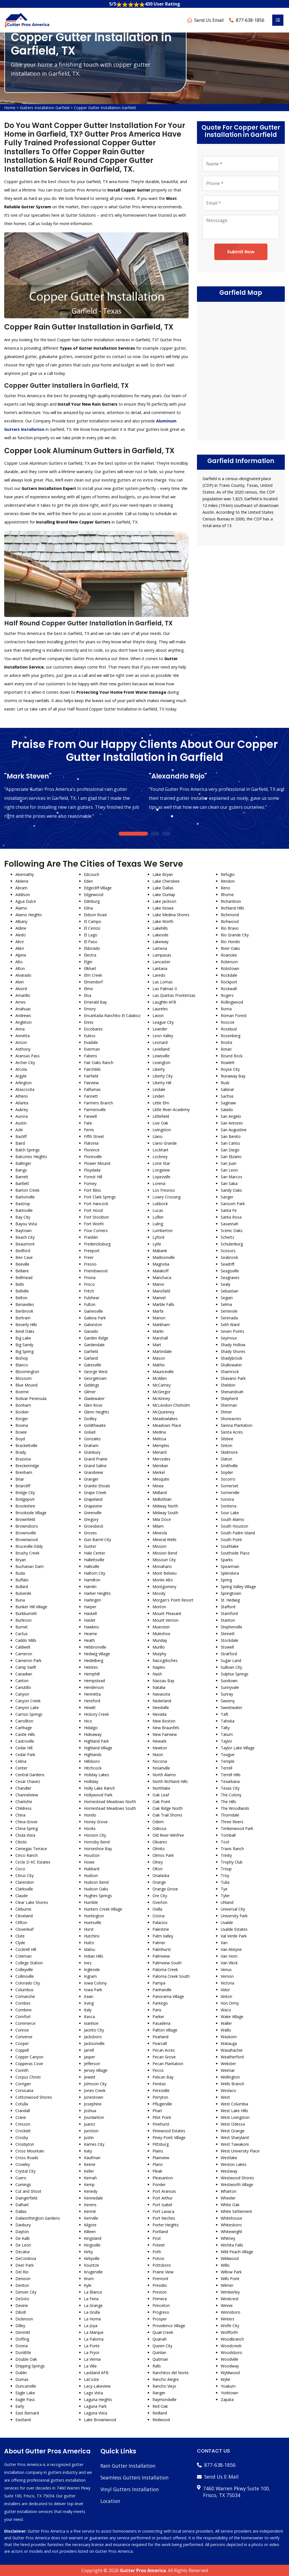 This screenshot has height=2576, width=289. Describe the element at coordinates (165, 1512) in the screenshot. I see `Midway South` at that location.